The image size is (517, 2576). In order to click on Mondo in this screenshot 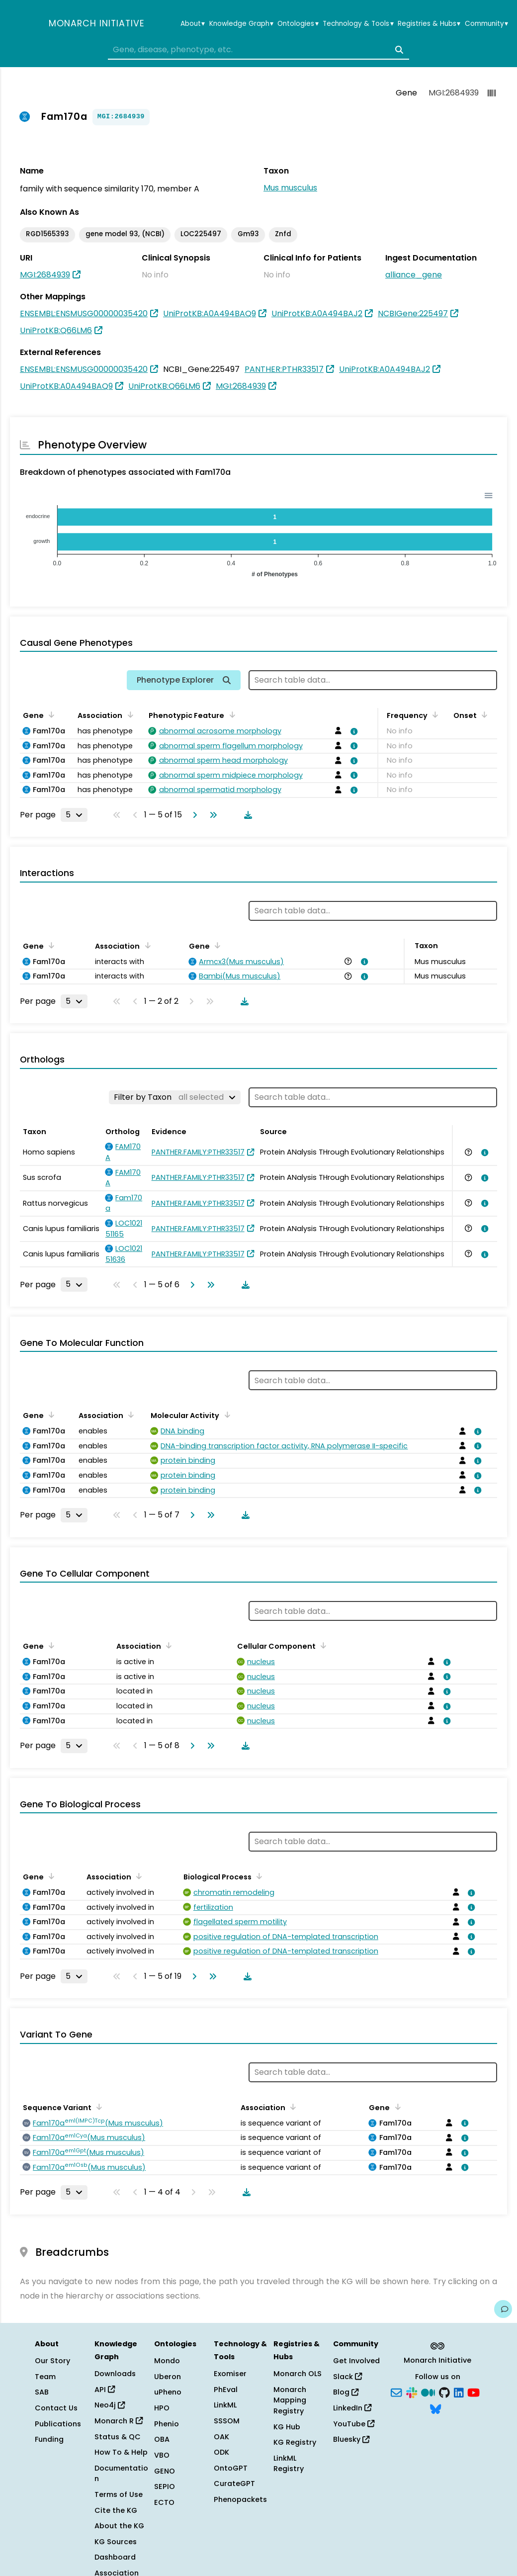, I will do `click(167, 2361)`.